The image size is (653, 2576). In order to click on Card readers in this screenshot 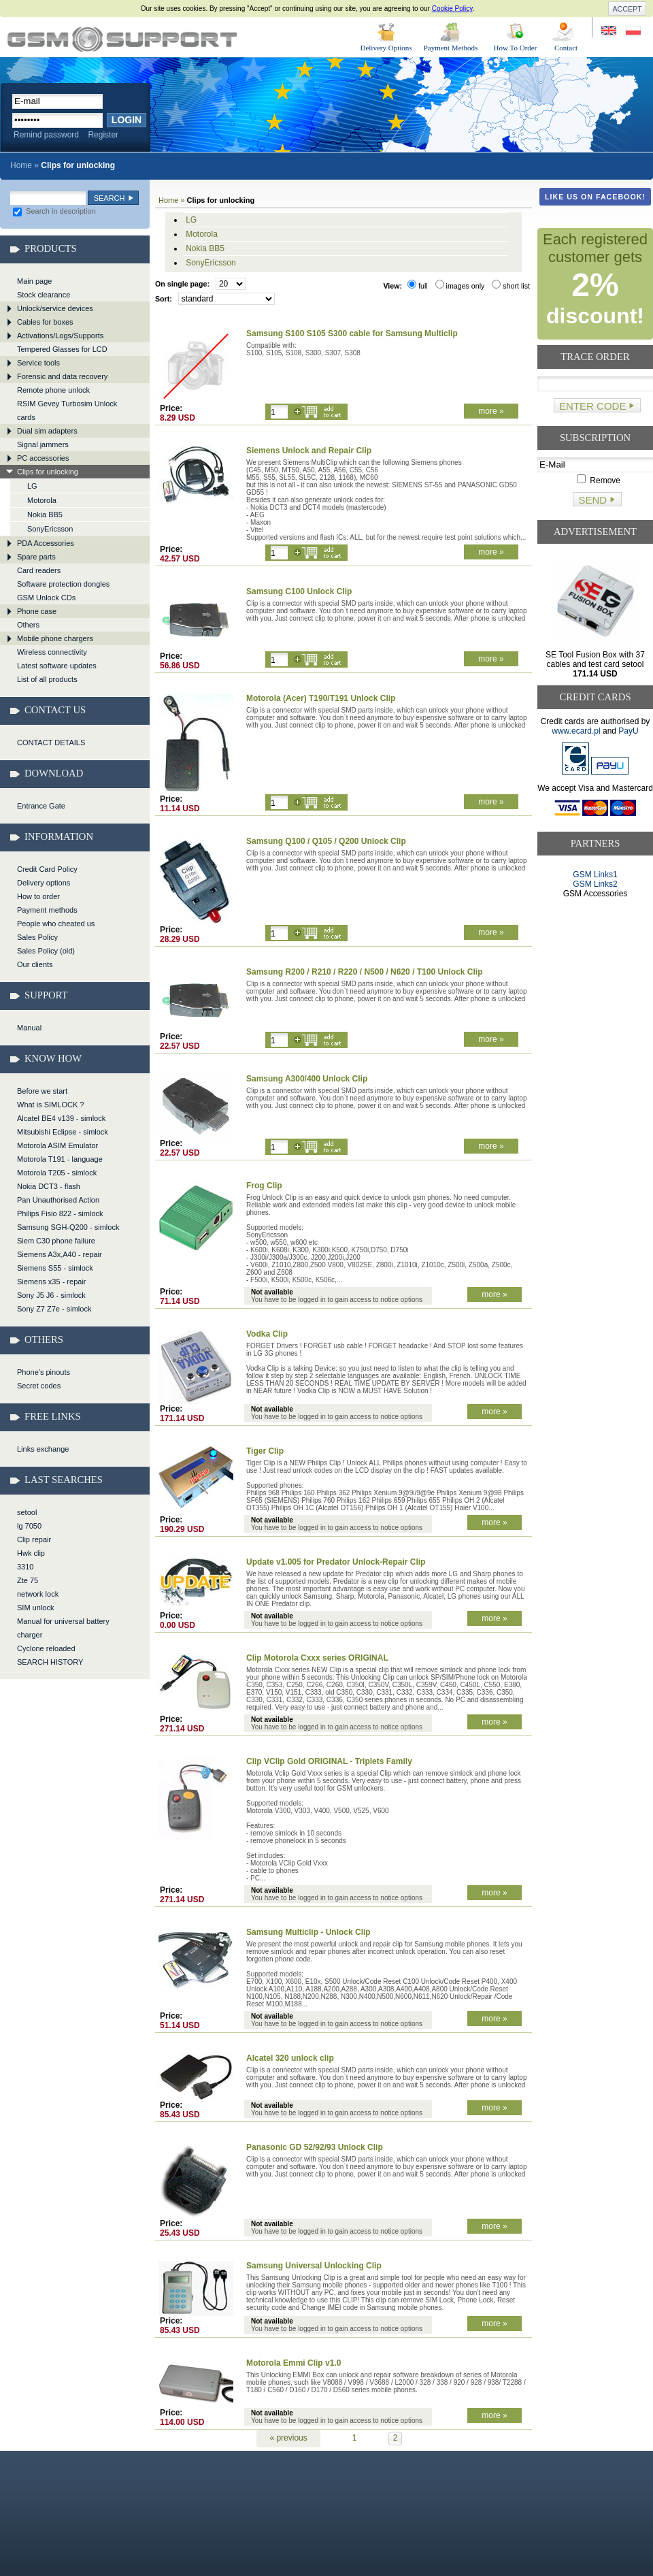, I will do `click(39, 570)`.